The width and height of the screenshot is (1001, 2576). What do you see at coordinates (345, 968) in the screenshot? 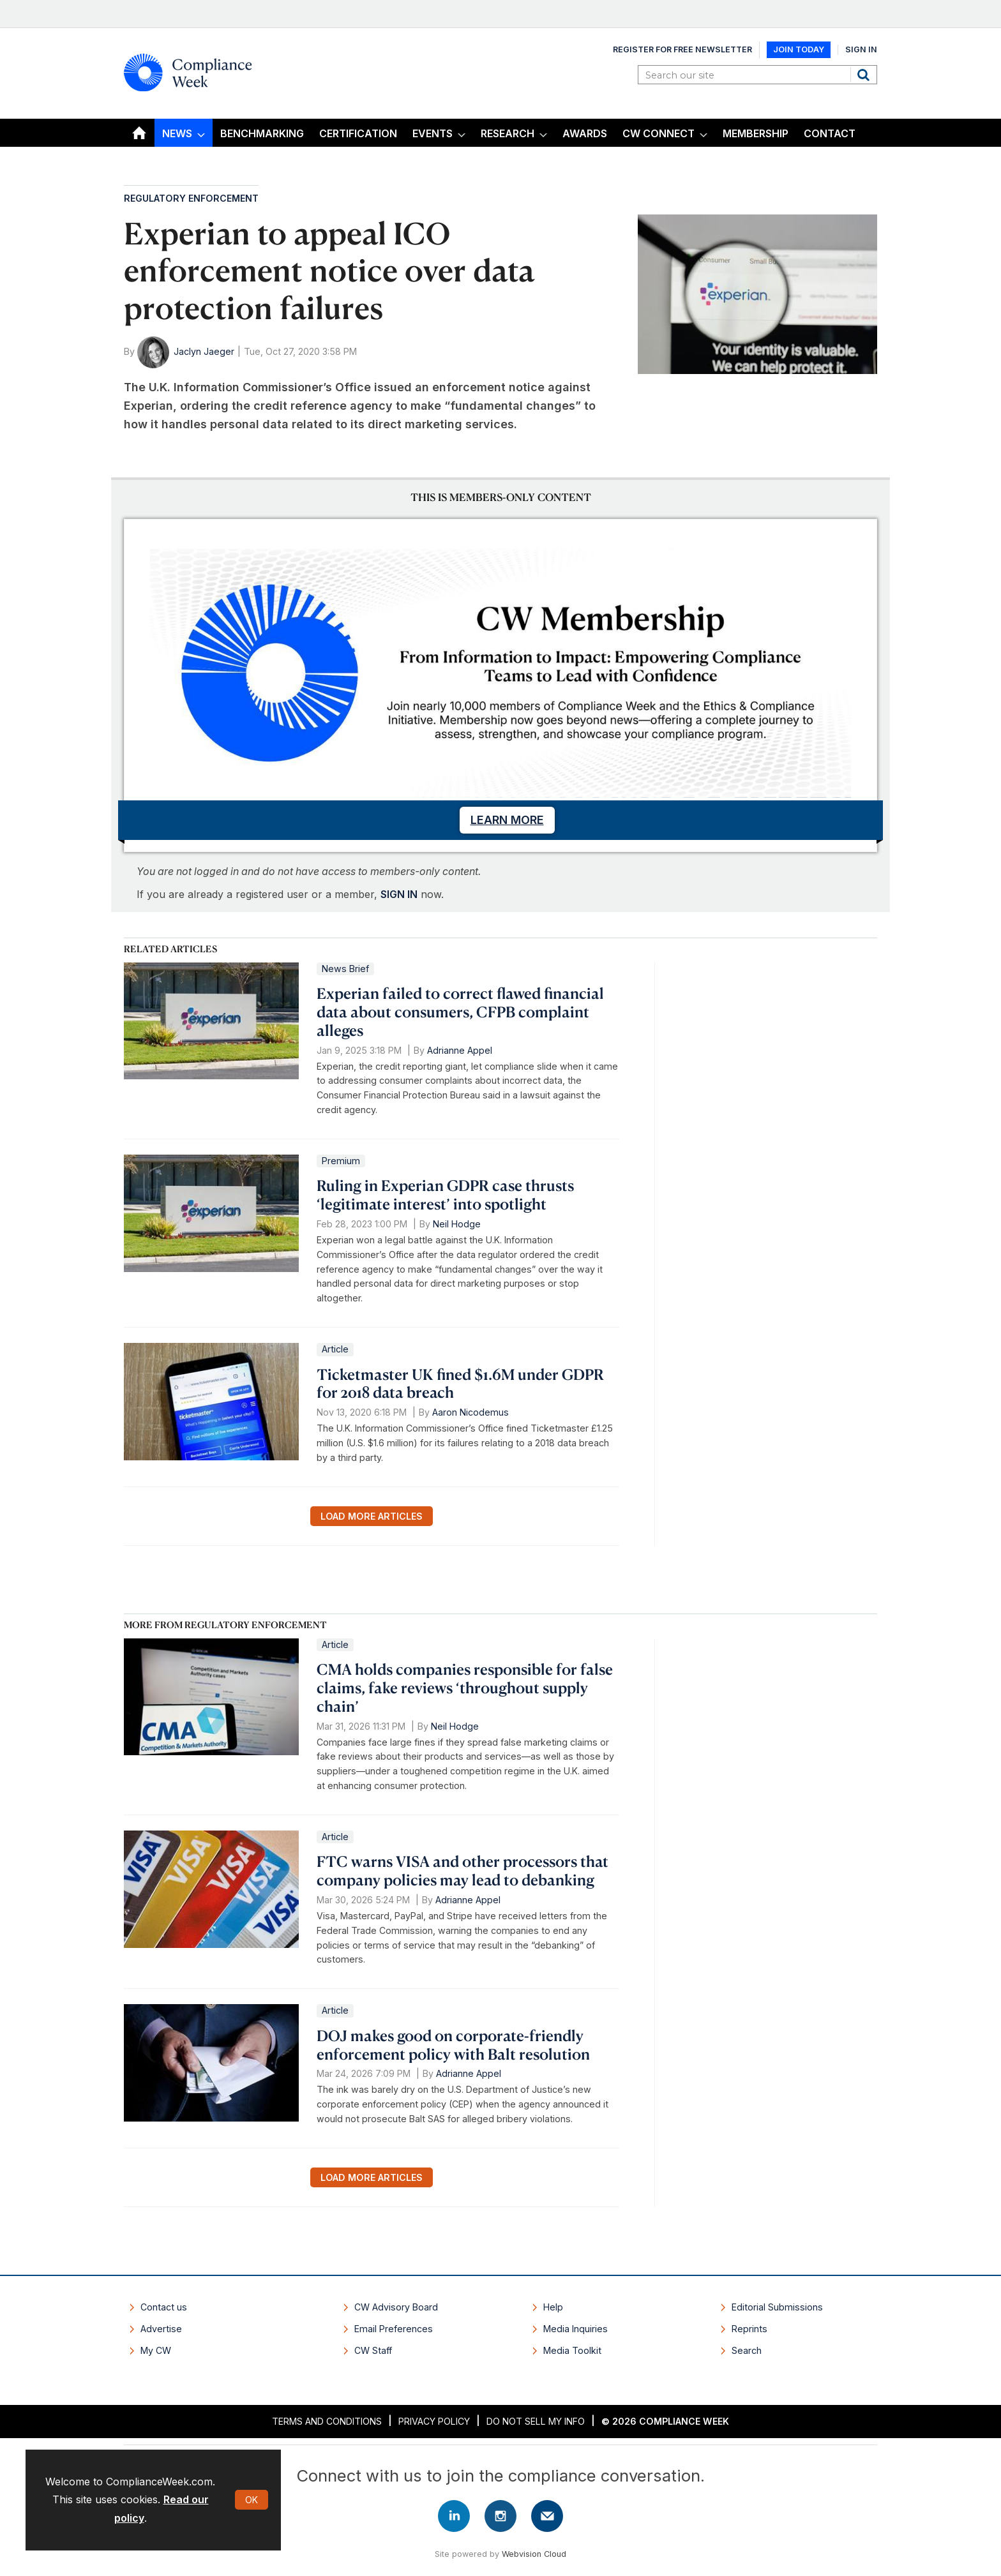
I see `News Brief` at bounding box center [345, 968].